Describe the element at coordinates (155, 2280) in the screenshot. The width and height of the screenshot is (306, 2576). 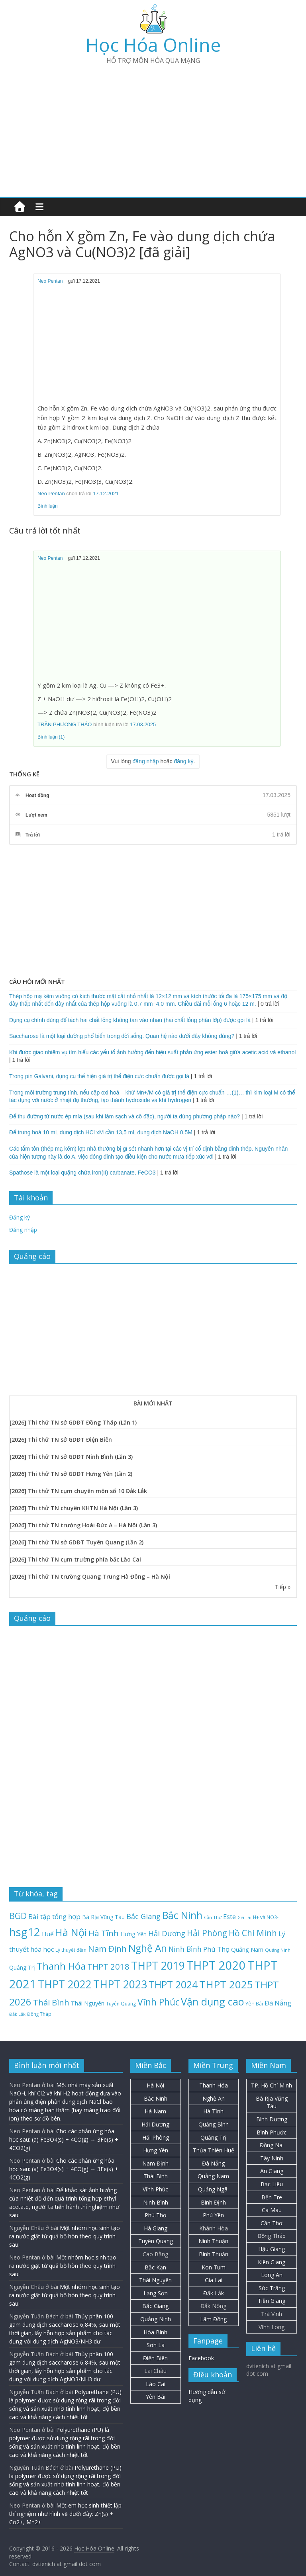
I see `Thái Nguyên` at that location.